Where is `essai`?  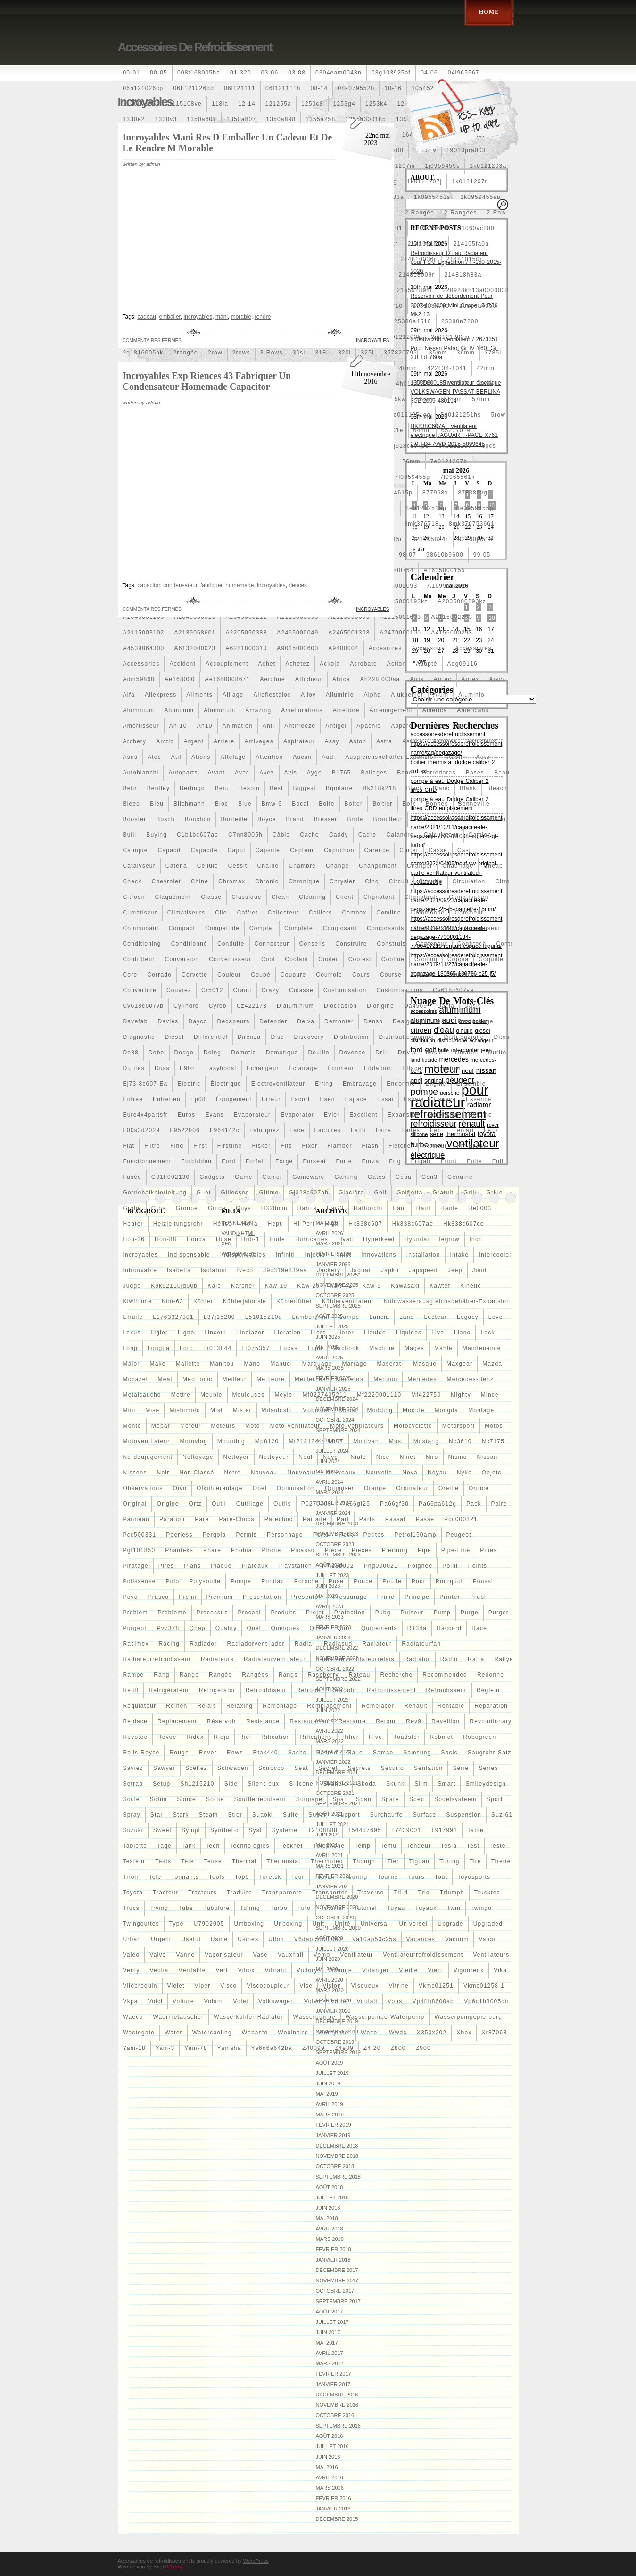 essai is located at coordinates (385, 1099).